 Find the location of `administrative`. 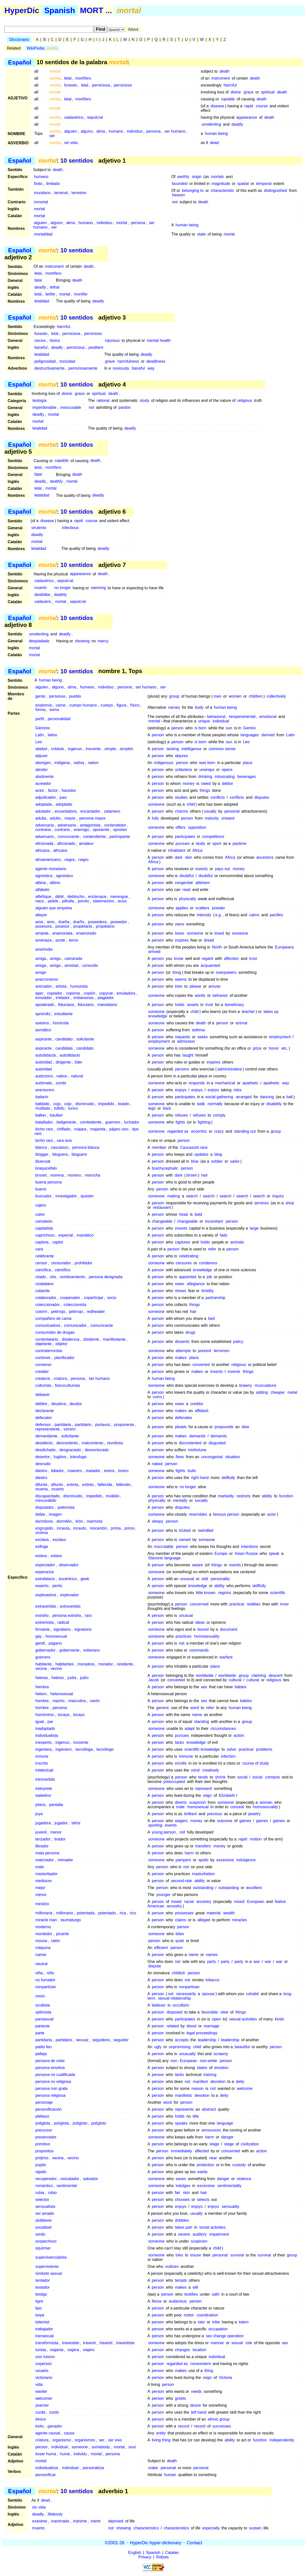

administrative is located at coordinates (229, 1069).